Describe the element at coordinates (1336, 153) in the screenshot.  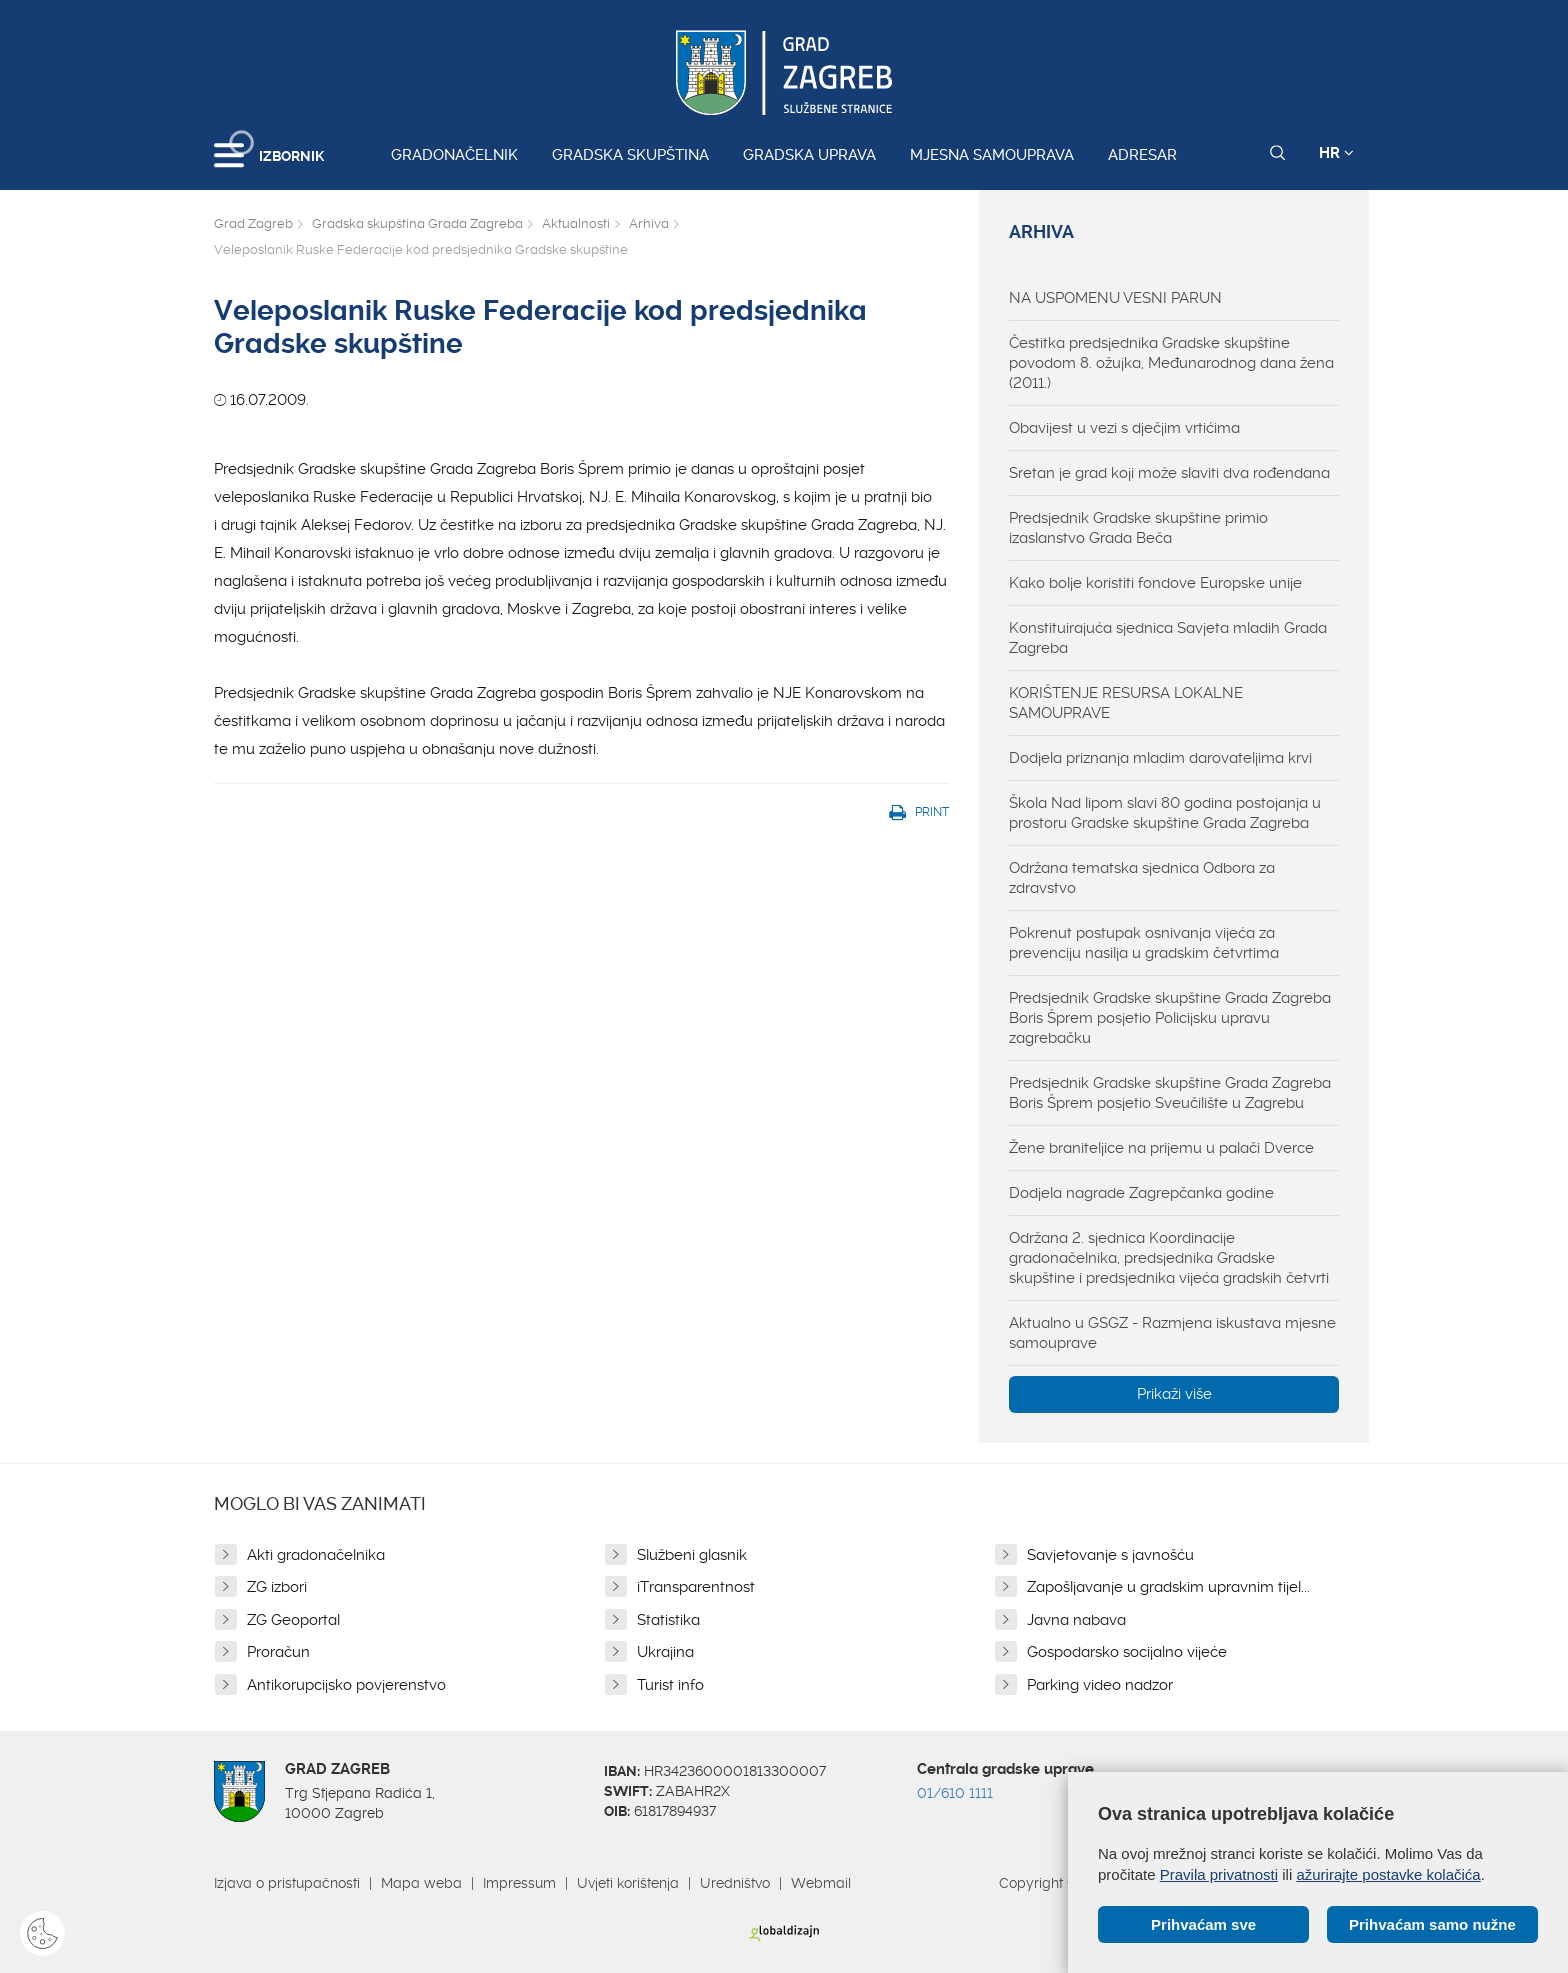
I see `HR` at that location.